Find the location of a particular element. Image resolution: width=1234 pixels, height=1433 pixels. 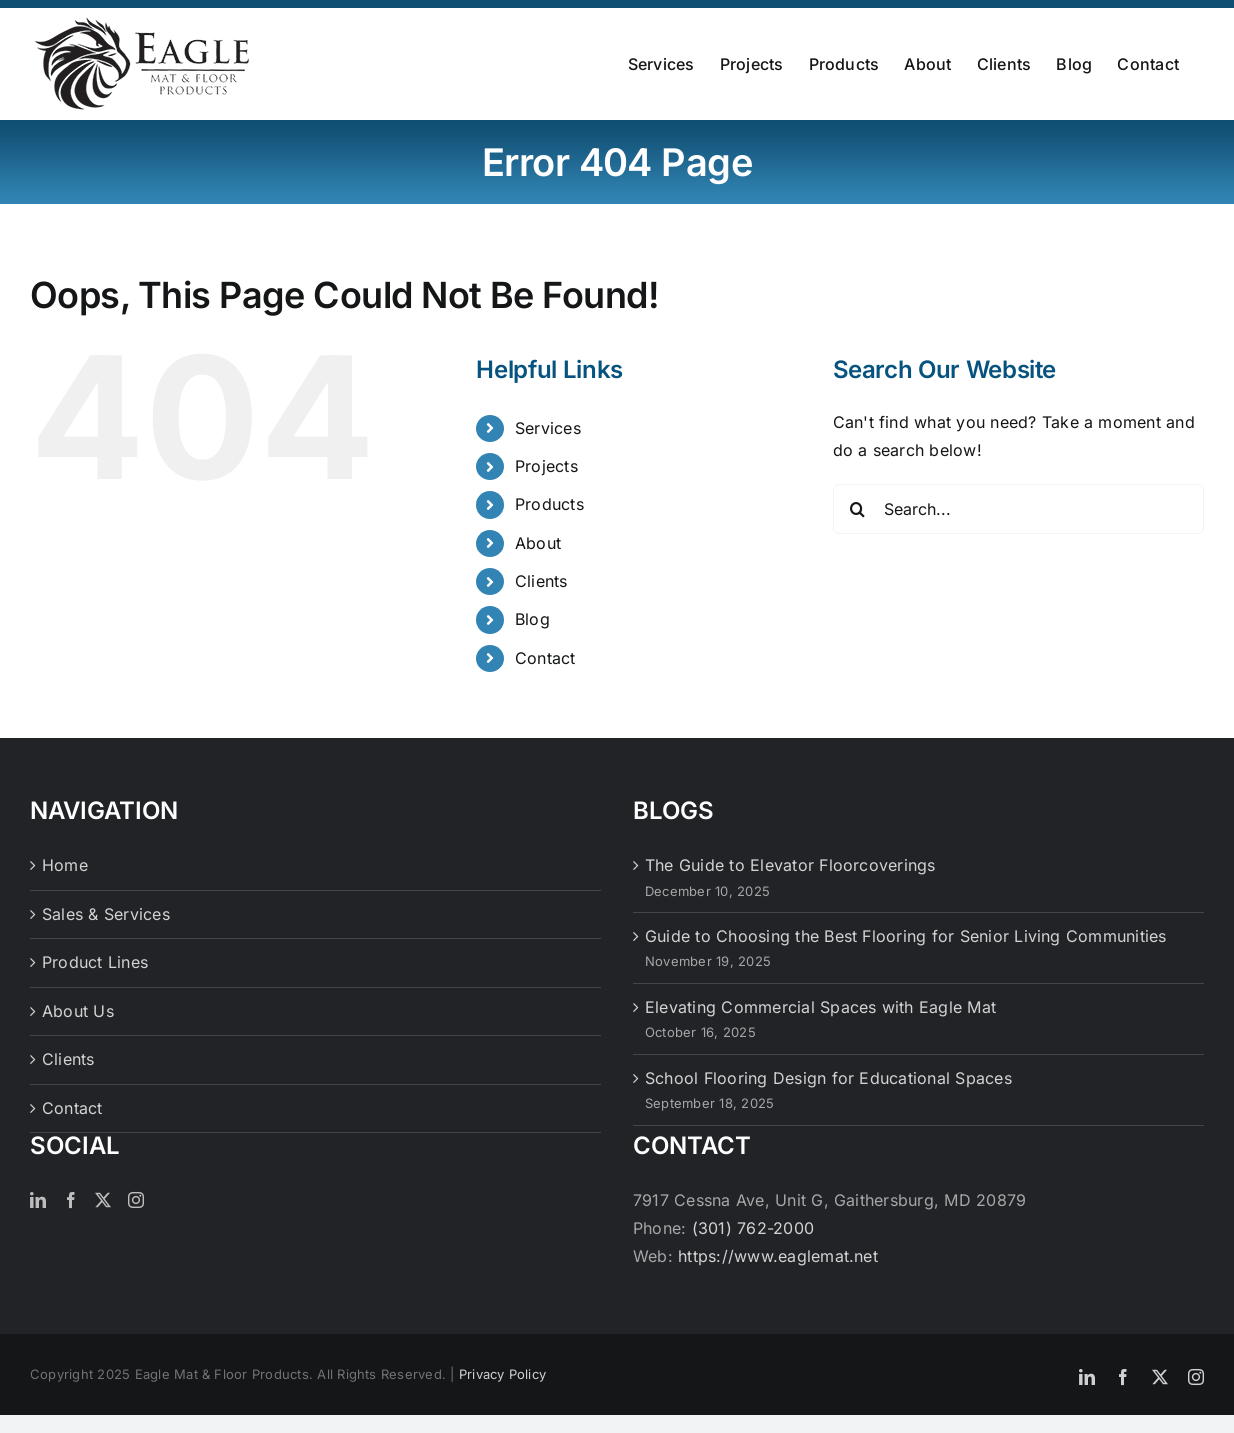

Home is located at coordinates (65, 865).